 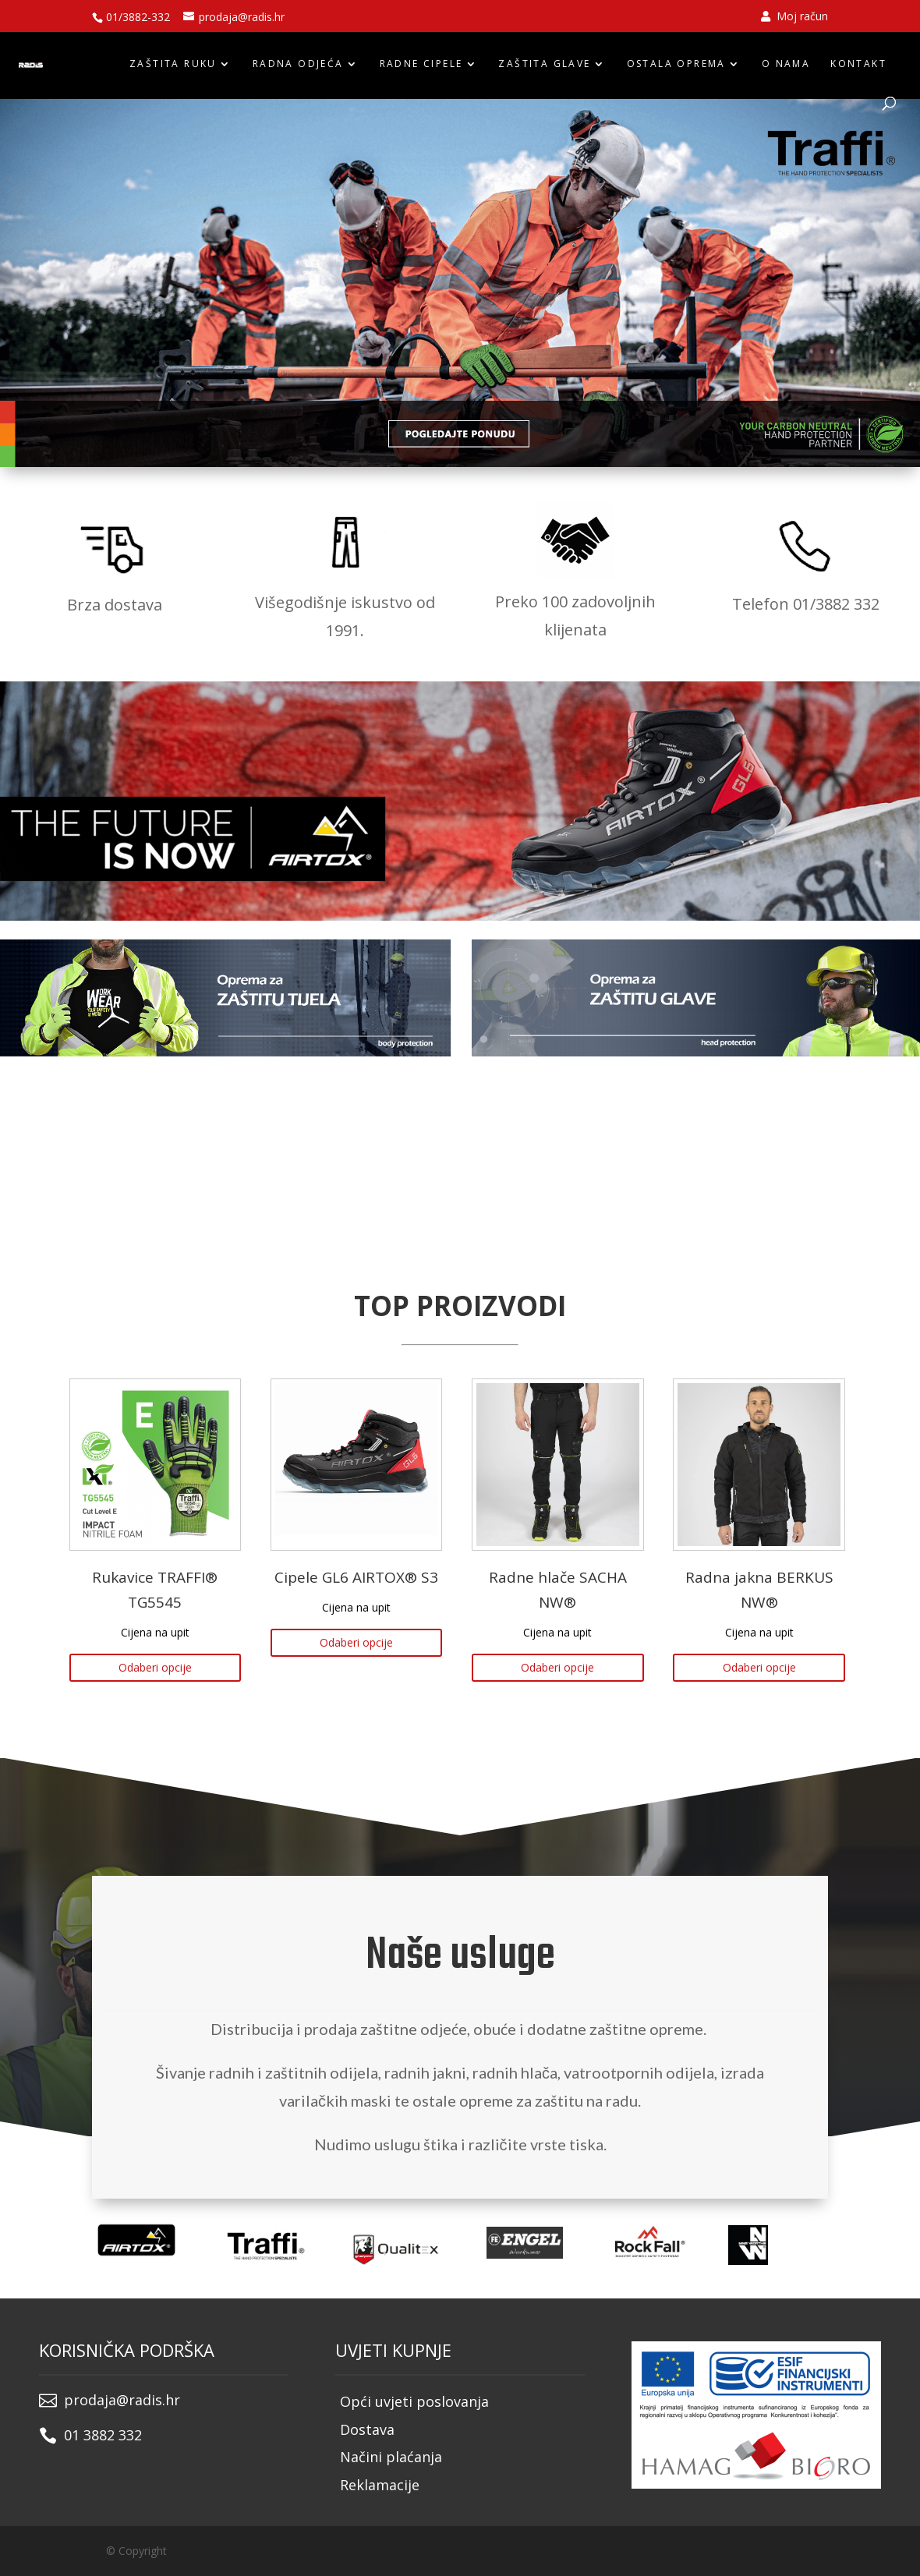 I want to click on ZAŠTITA GLAVE, so click(x=544, y=64).